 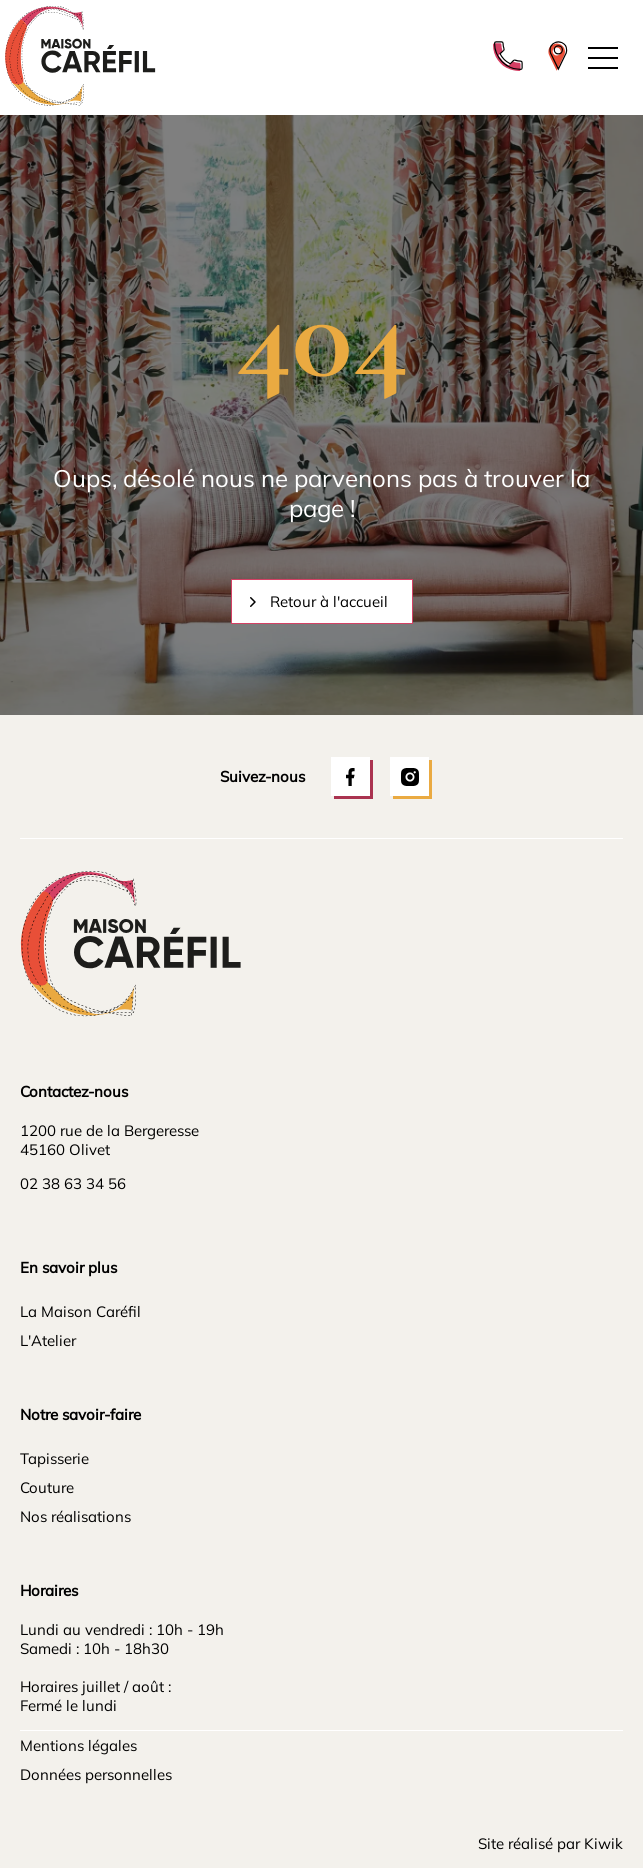 I want to click on 02 38 63 34 56, so click(x=73, y=1183).